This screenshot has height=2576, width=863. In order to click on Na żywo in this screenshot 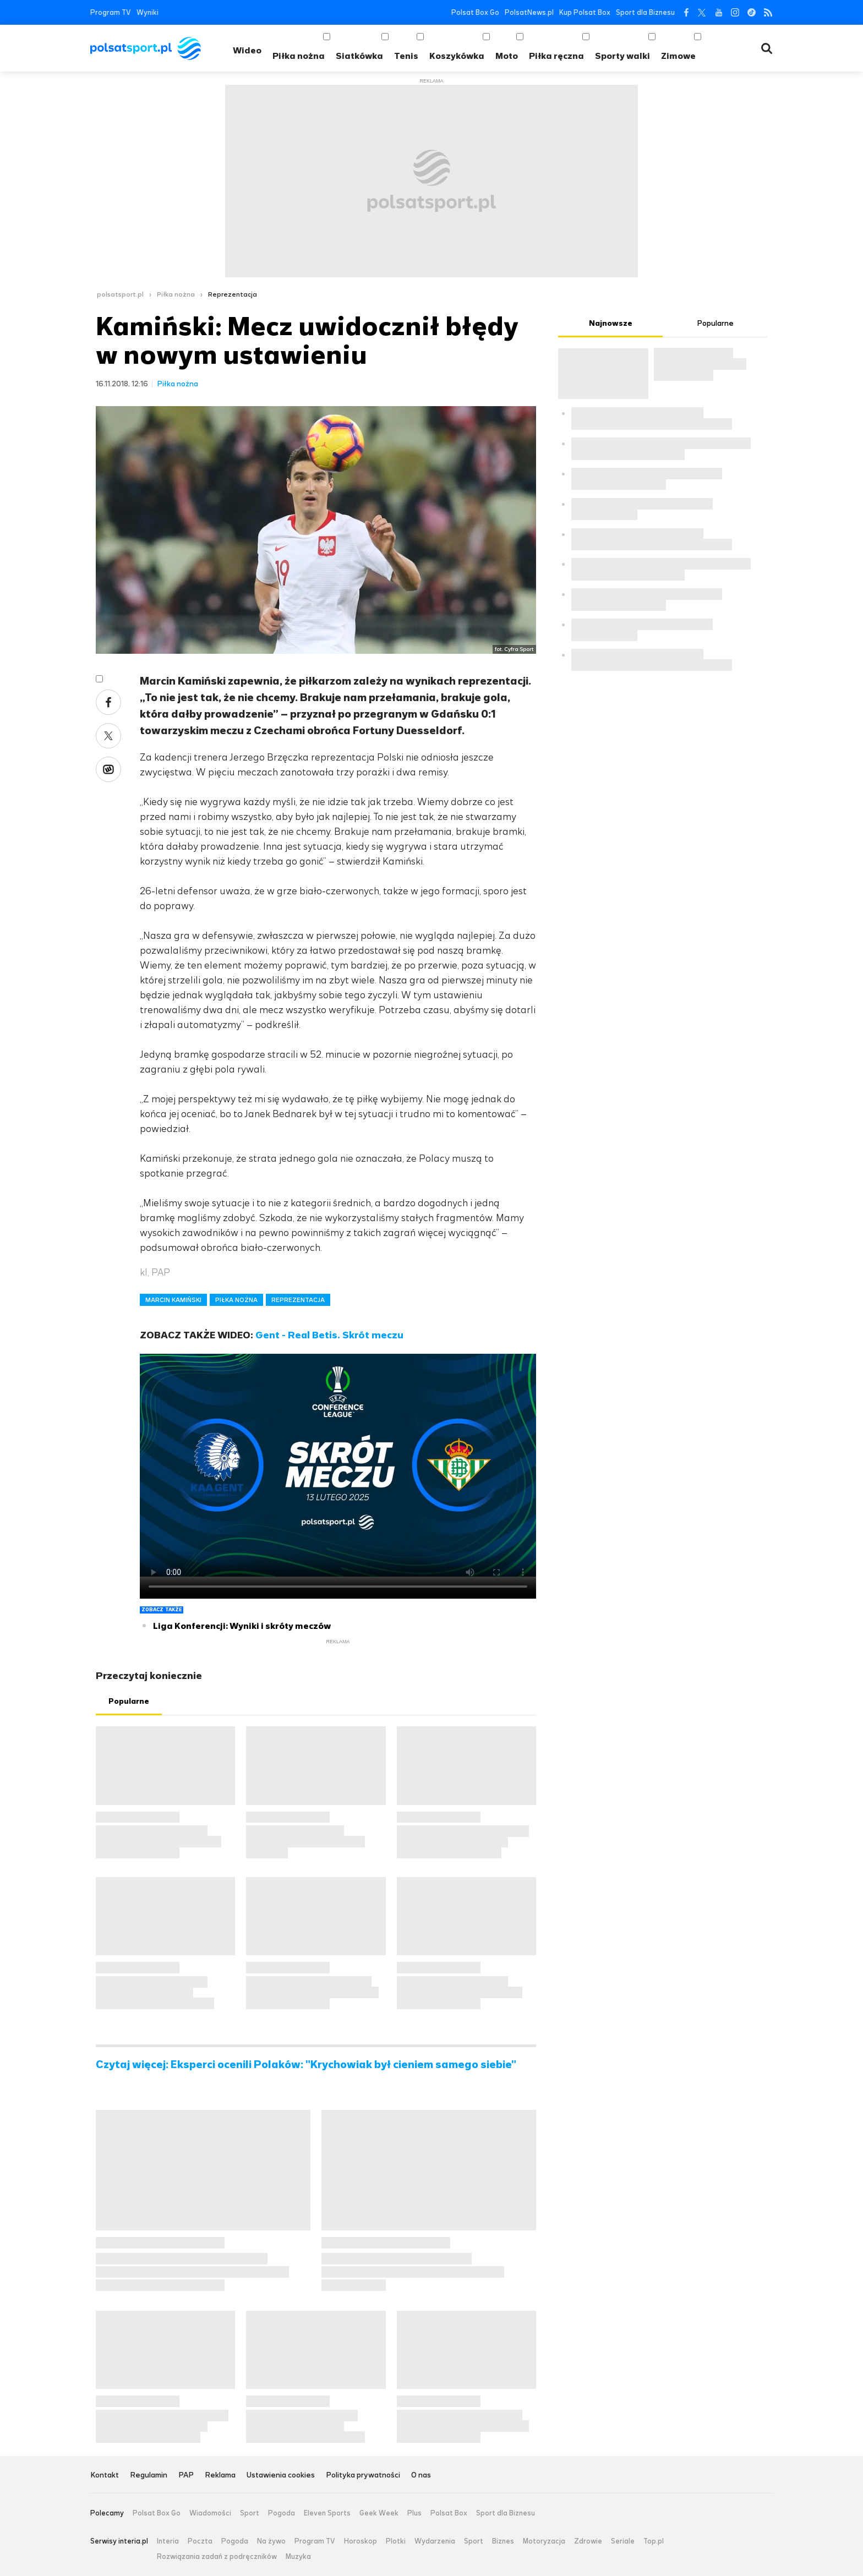, I will do `click(271, 2541)`.